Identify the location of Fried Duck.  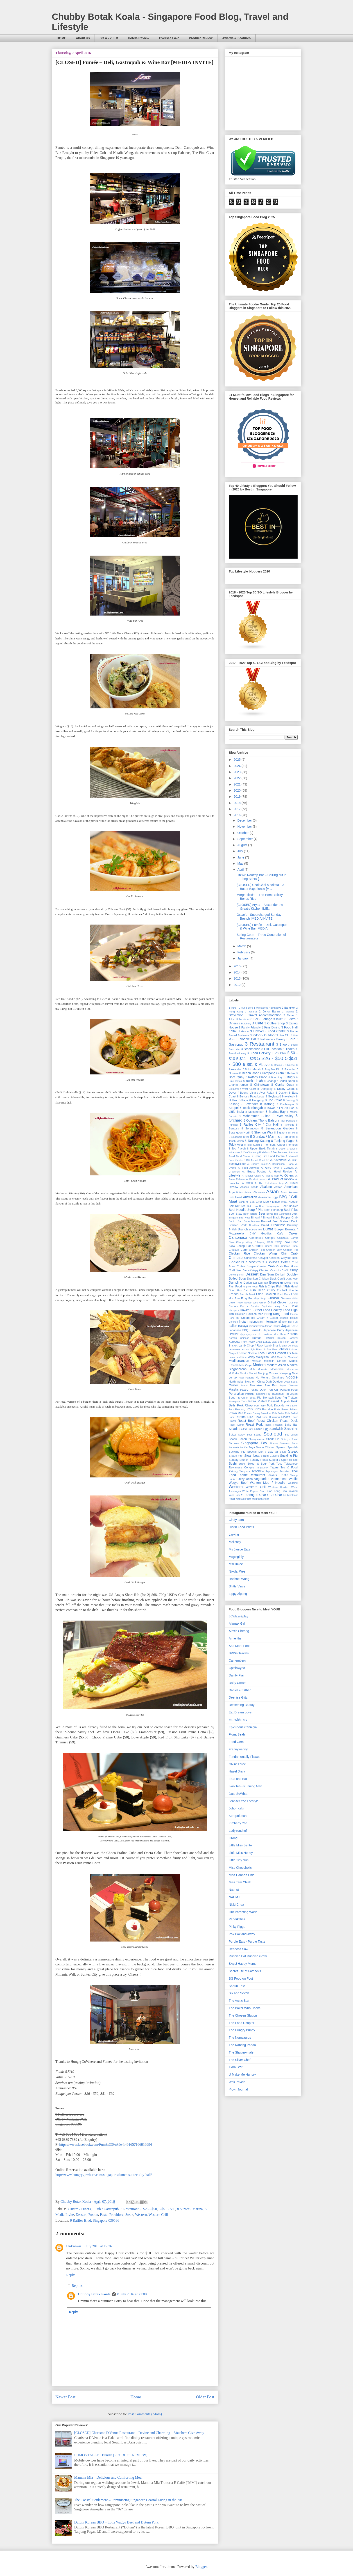
(283, 1294).